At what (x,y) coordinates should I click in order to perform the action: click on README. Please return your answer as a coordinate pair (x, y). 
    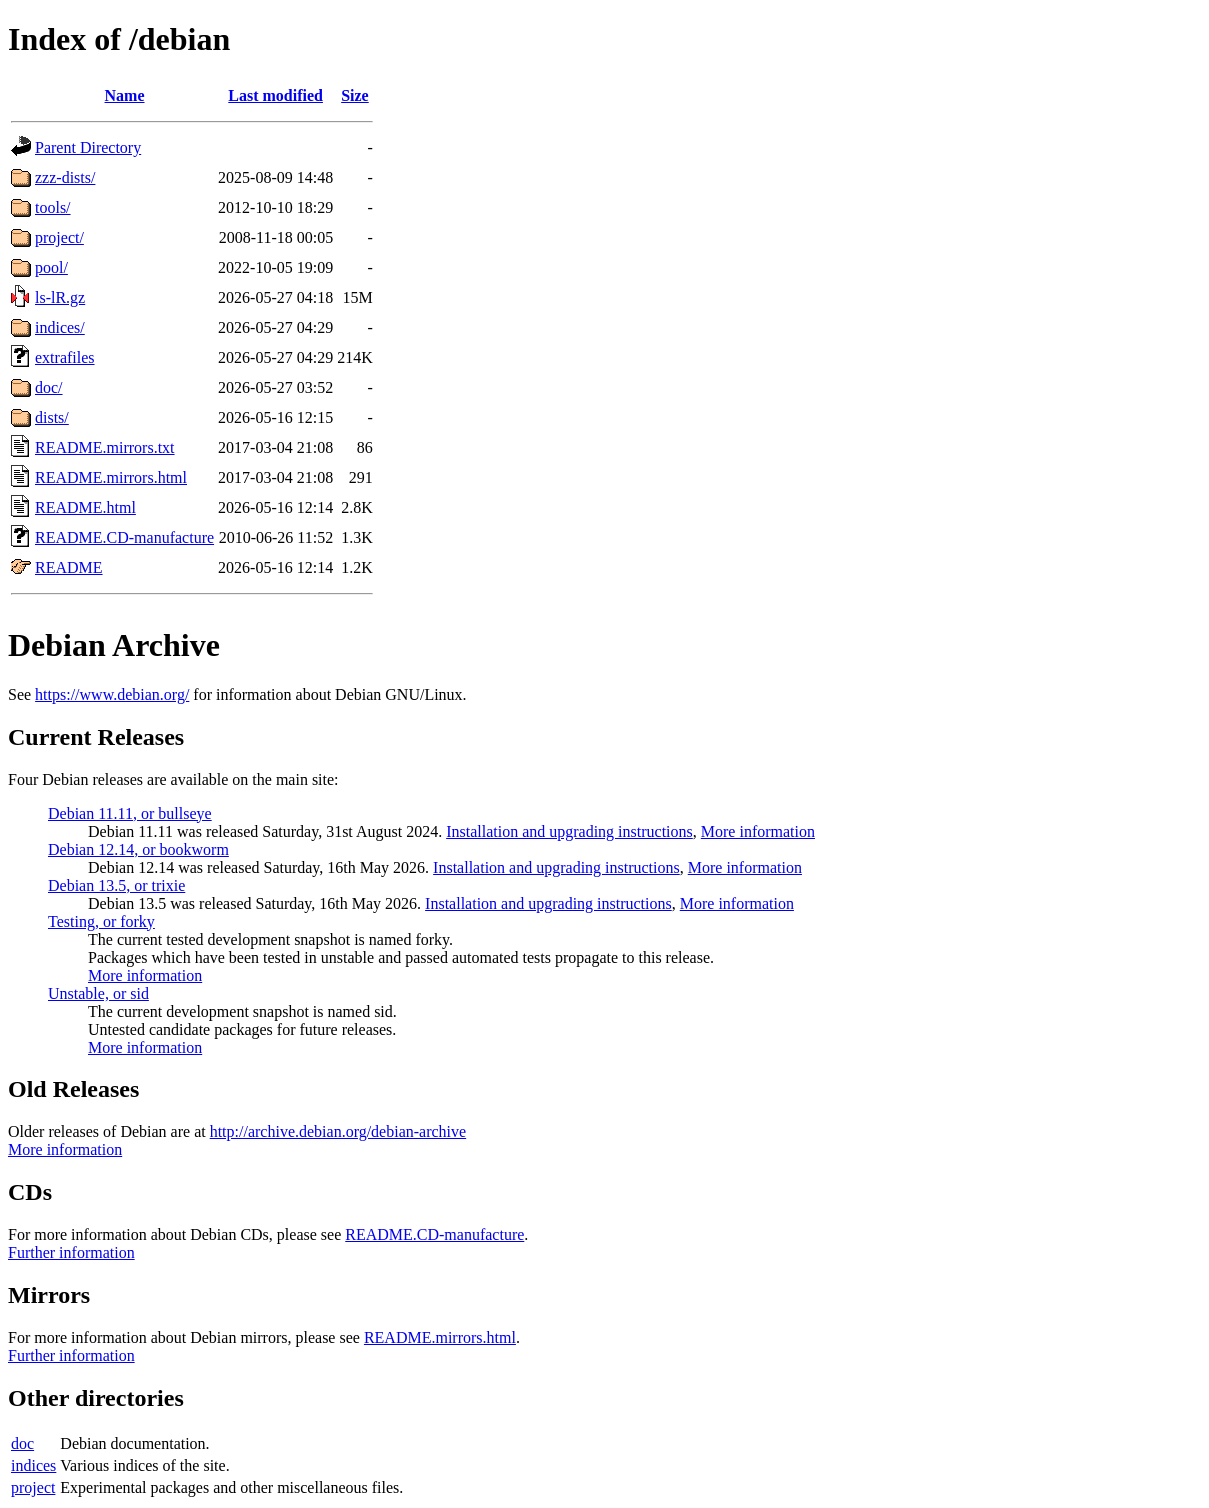
    Looking at the image, I should click on (69, 567).